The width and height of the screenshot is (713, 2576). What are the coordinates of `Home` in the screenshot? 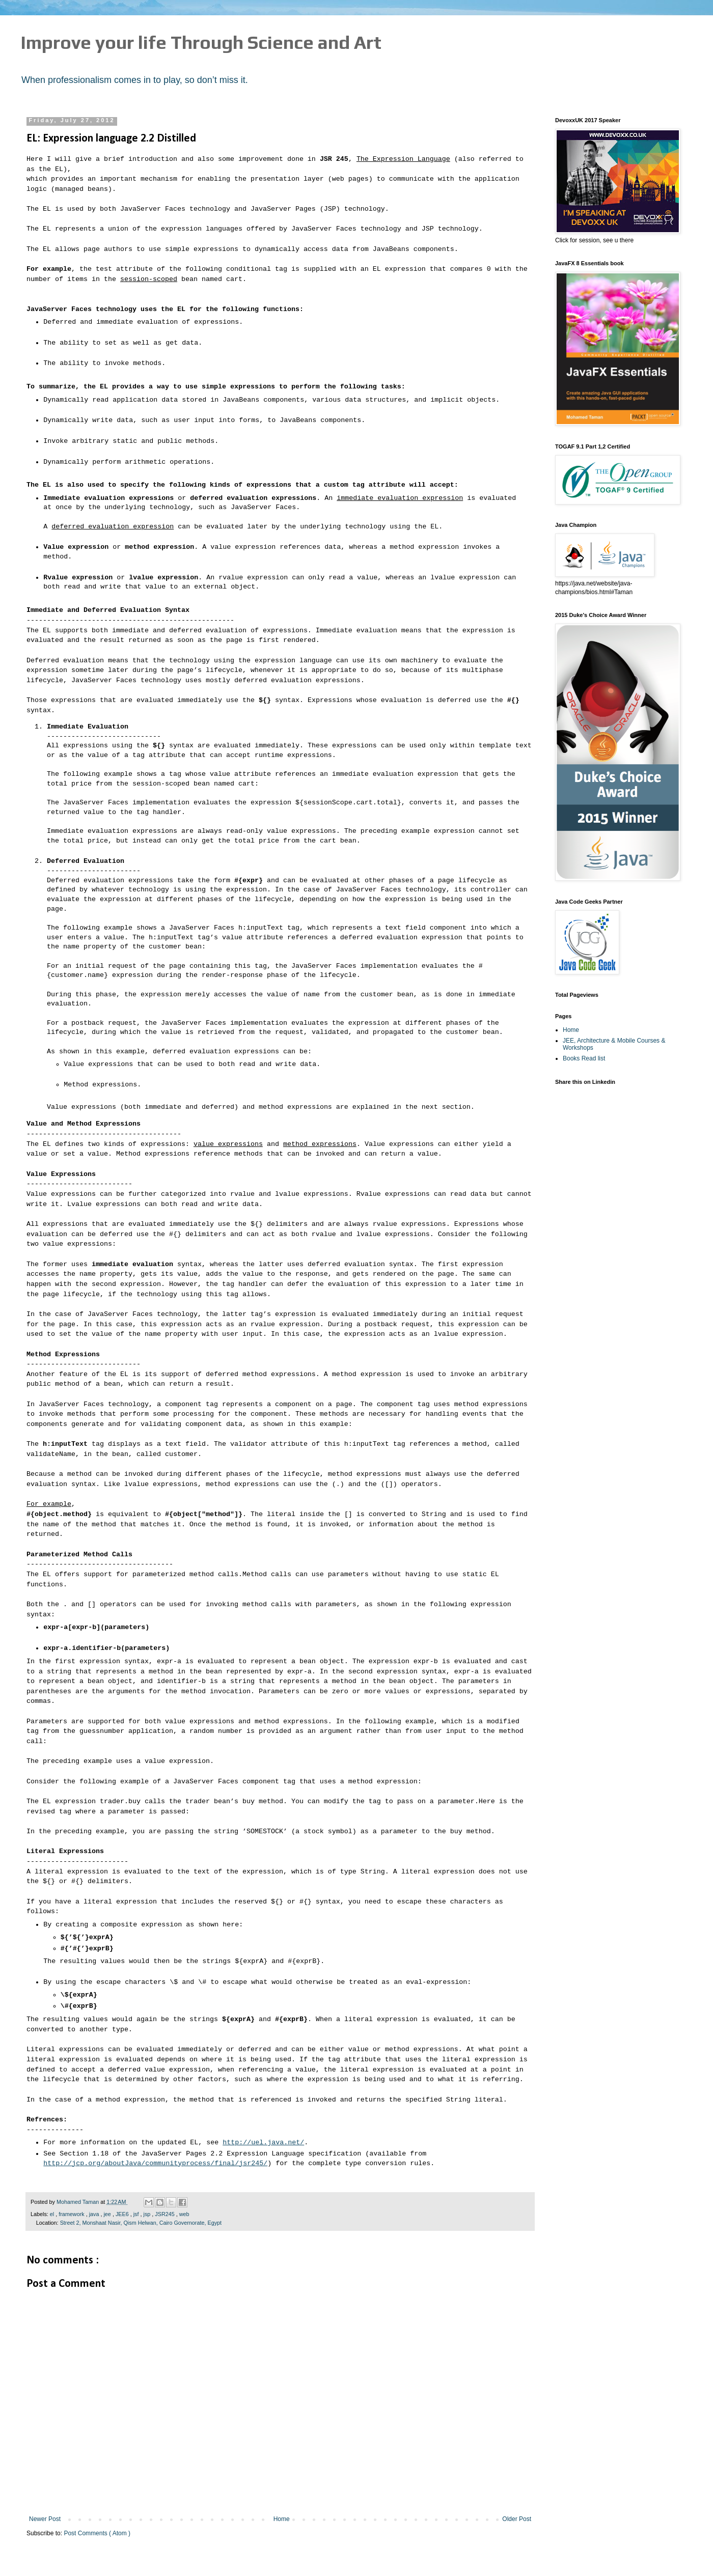 It's located at (281, 2519).